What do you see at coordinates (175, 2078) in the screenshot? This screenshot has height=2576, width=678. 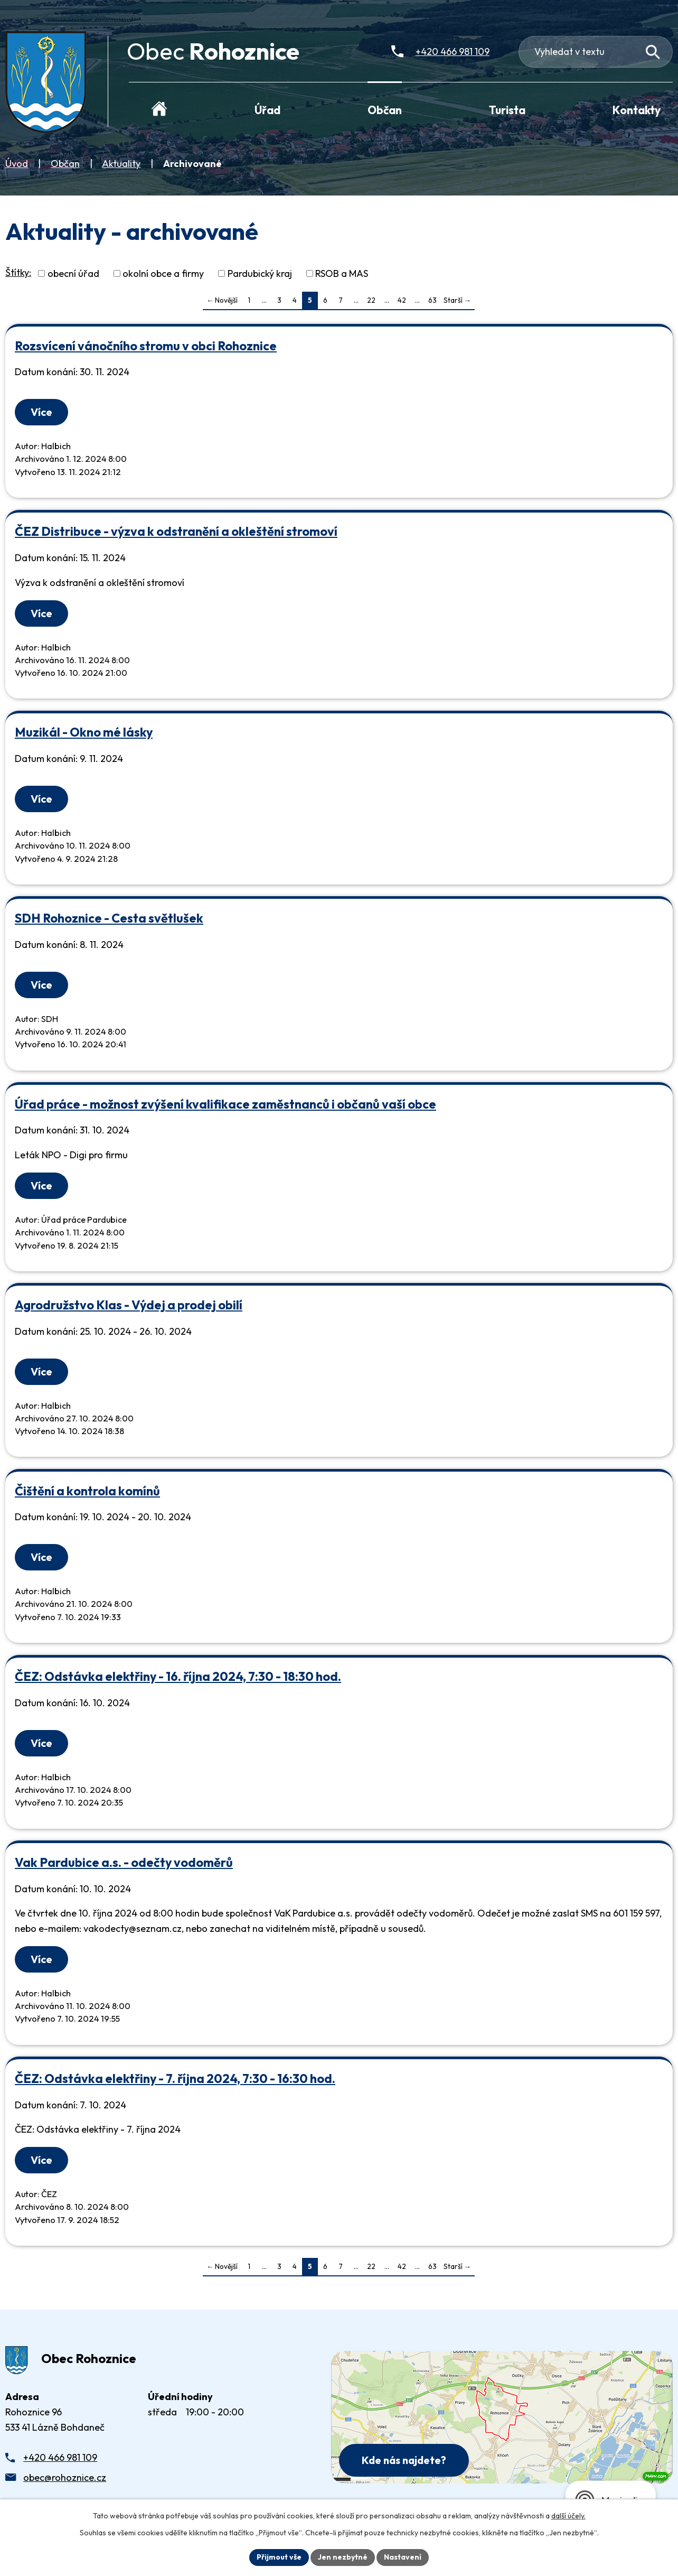 I see `ČEZ: Odstávka elektřiny - 7. října 2024, 7:30 - 16:30 hod.` at bounding box center [175, 2078].